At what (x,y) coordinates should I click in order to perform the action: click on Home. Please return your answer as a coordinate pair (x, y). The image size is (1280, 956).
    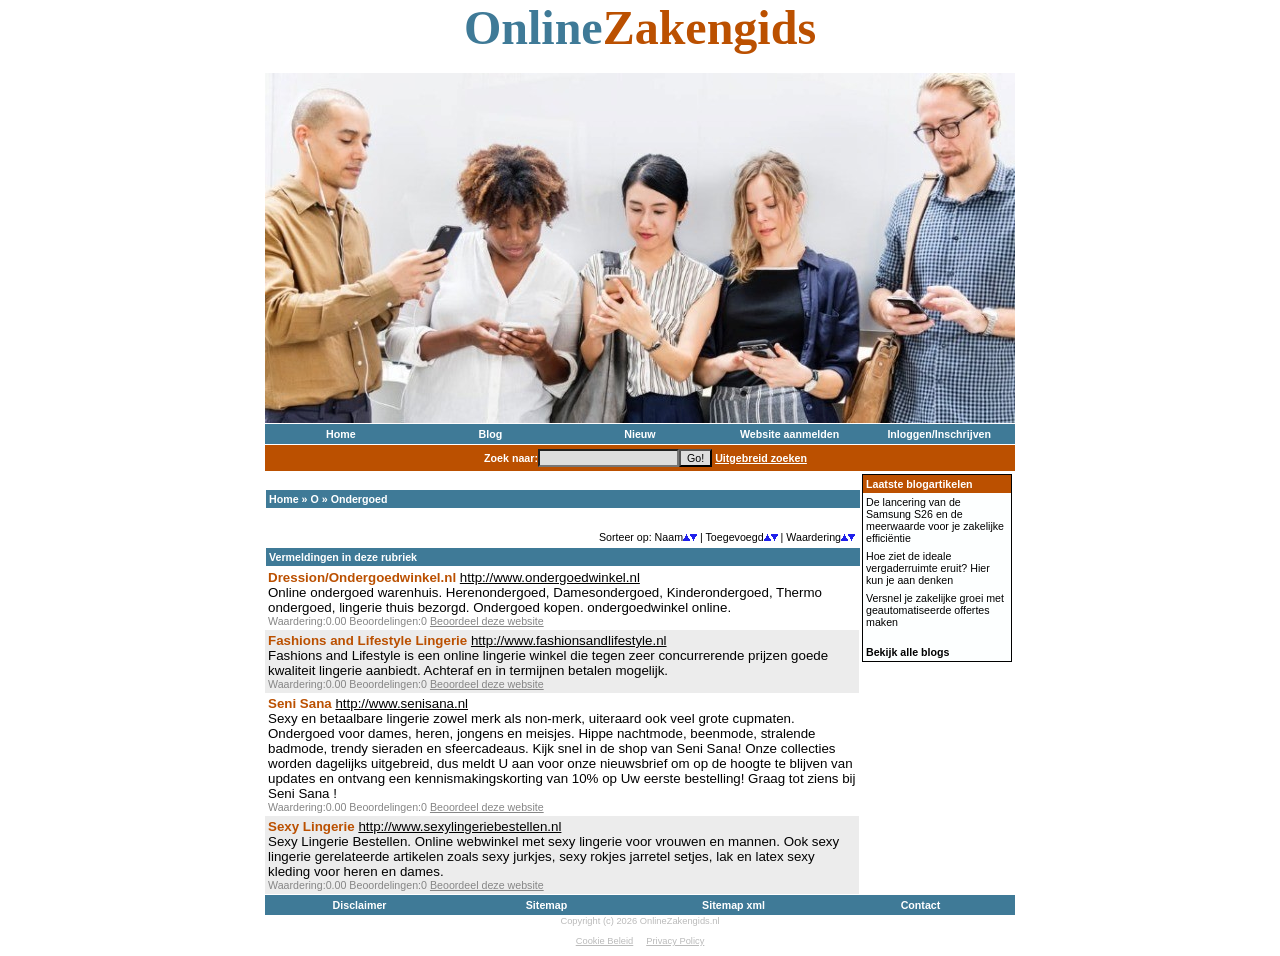
    Looking at the image, I should click on (341, 434).